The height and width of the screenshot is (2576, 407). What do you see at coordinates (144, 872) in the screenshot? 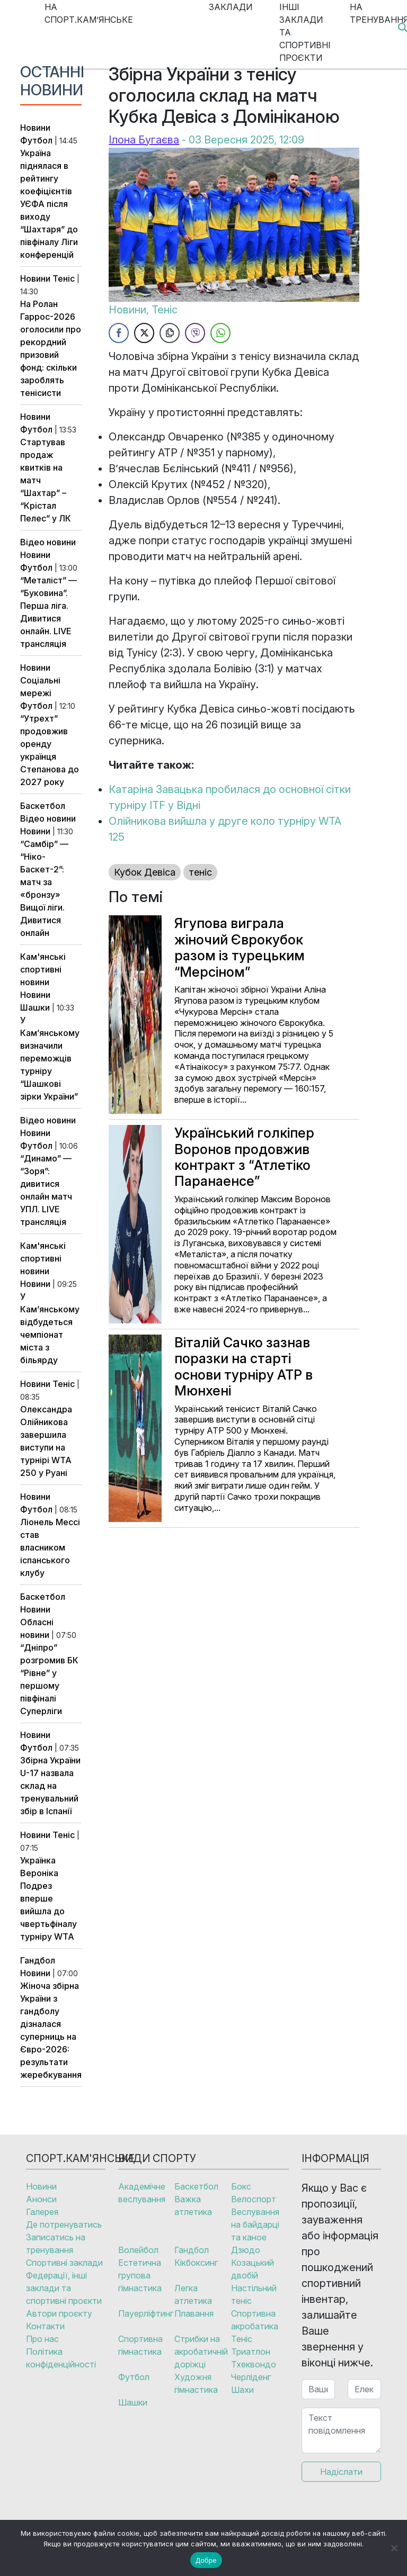
I see `Кубок Девіса` at bounding box center [144, 872].